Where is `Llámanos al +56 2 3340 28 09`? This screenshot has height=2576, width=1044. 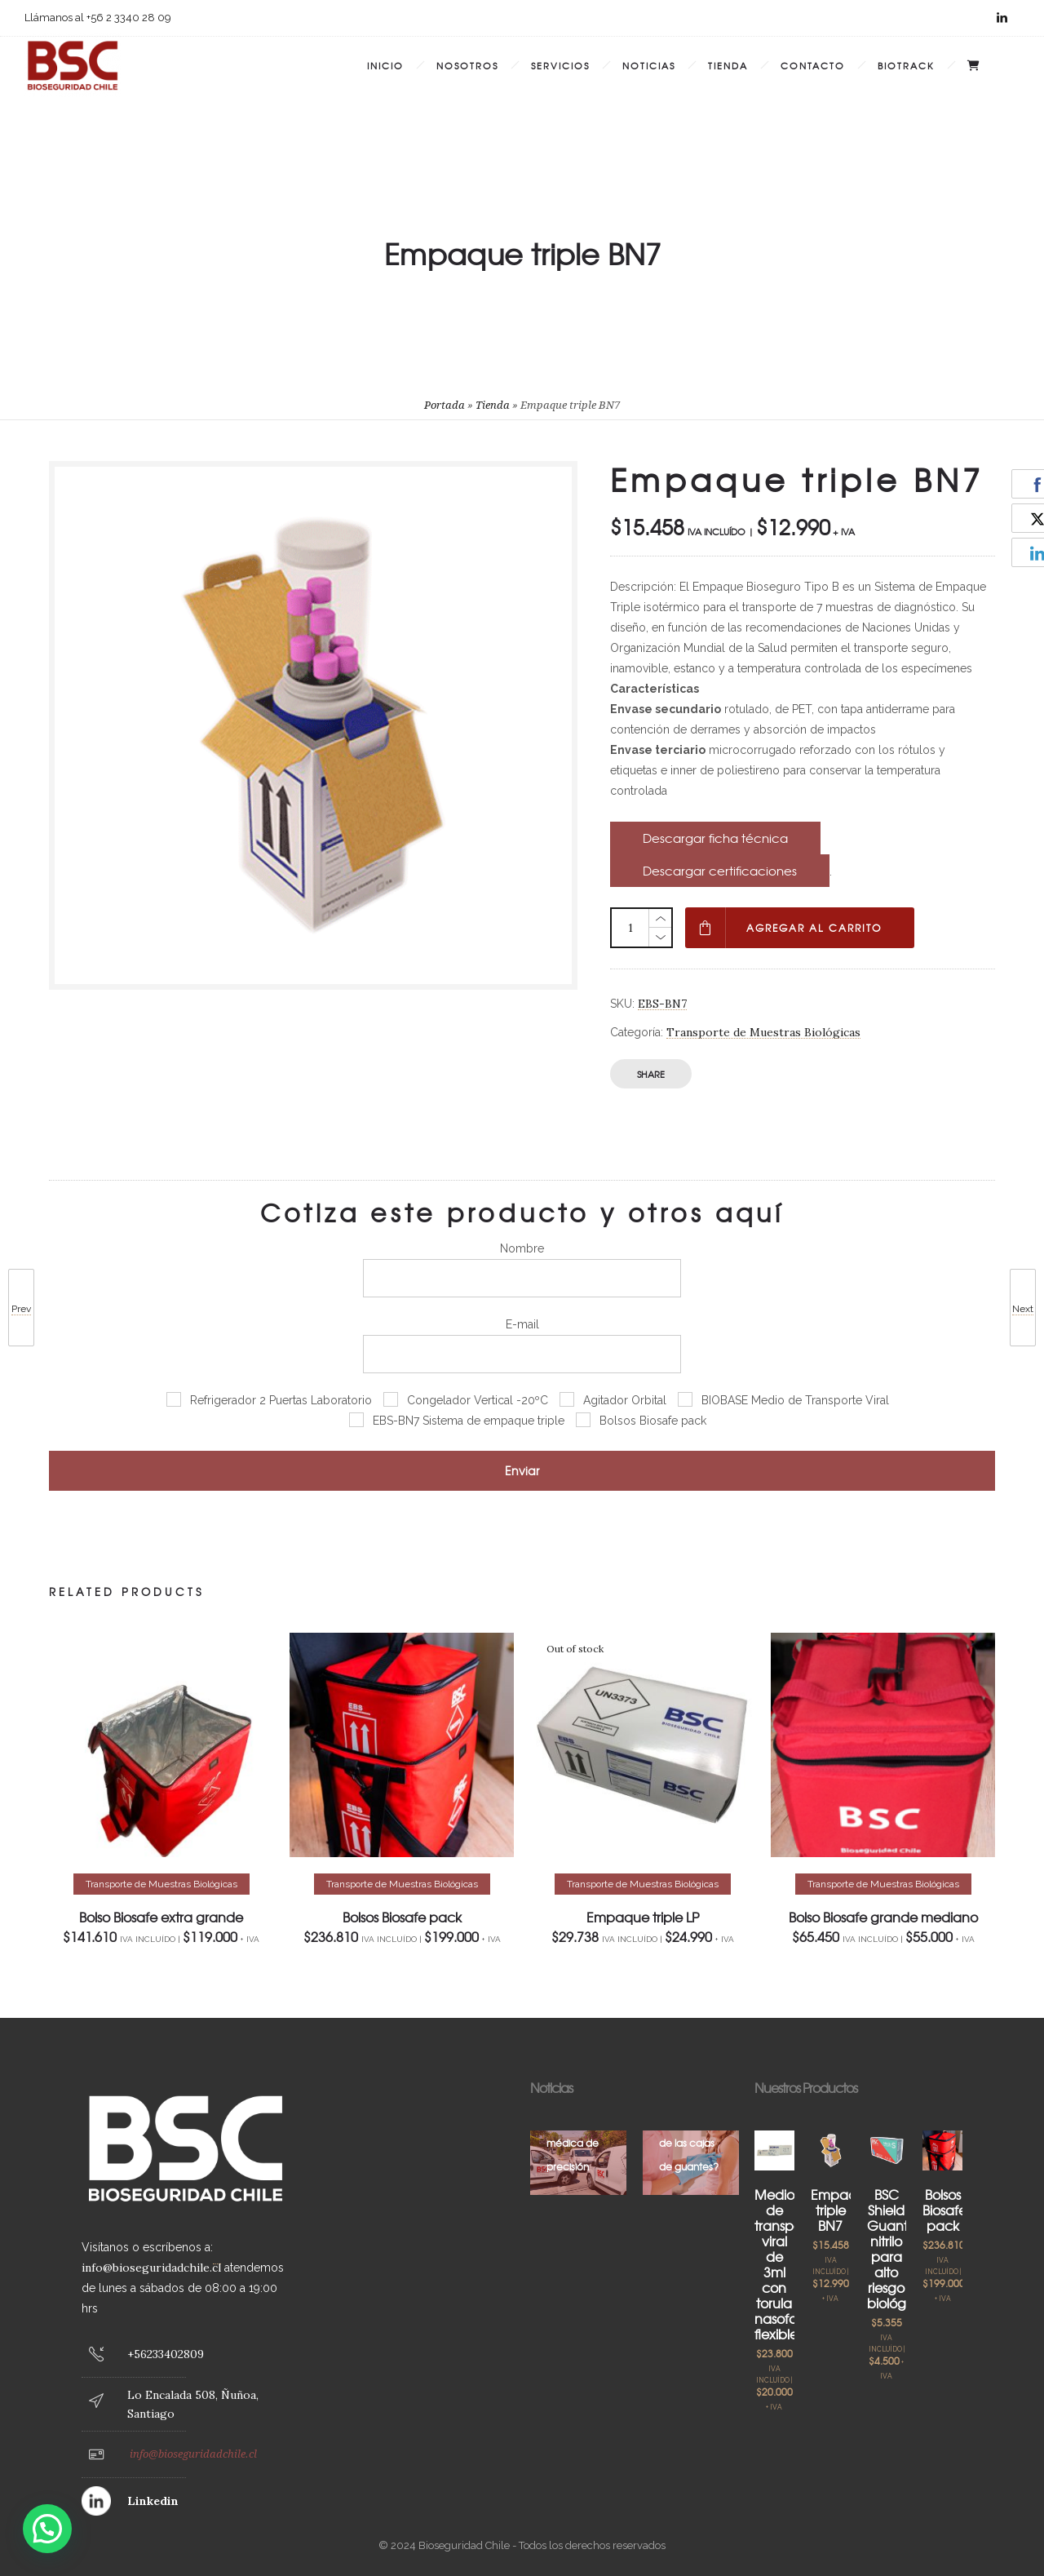 Llámanos al +56 2 3340 28 09 is located at coordinates (97, 17).